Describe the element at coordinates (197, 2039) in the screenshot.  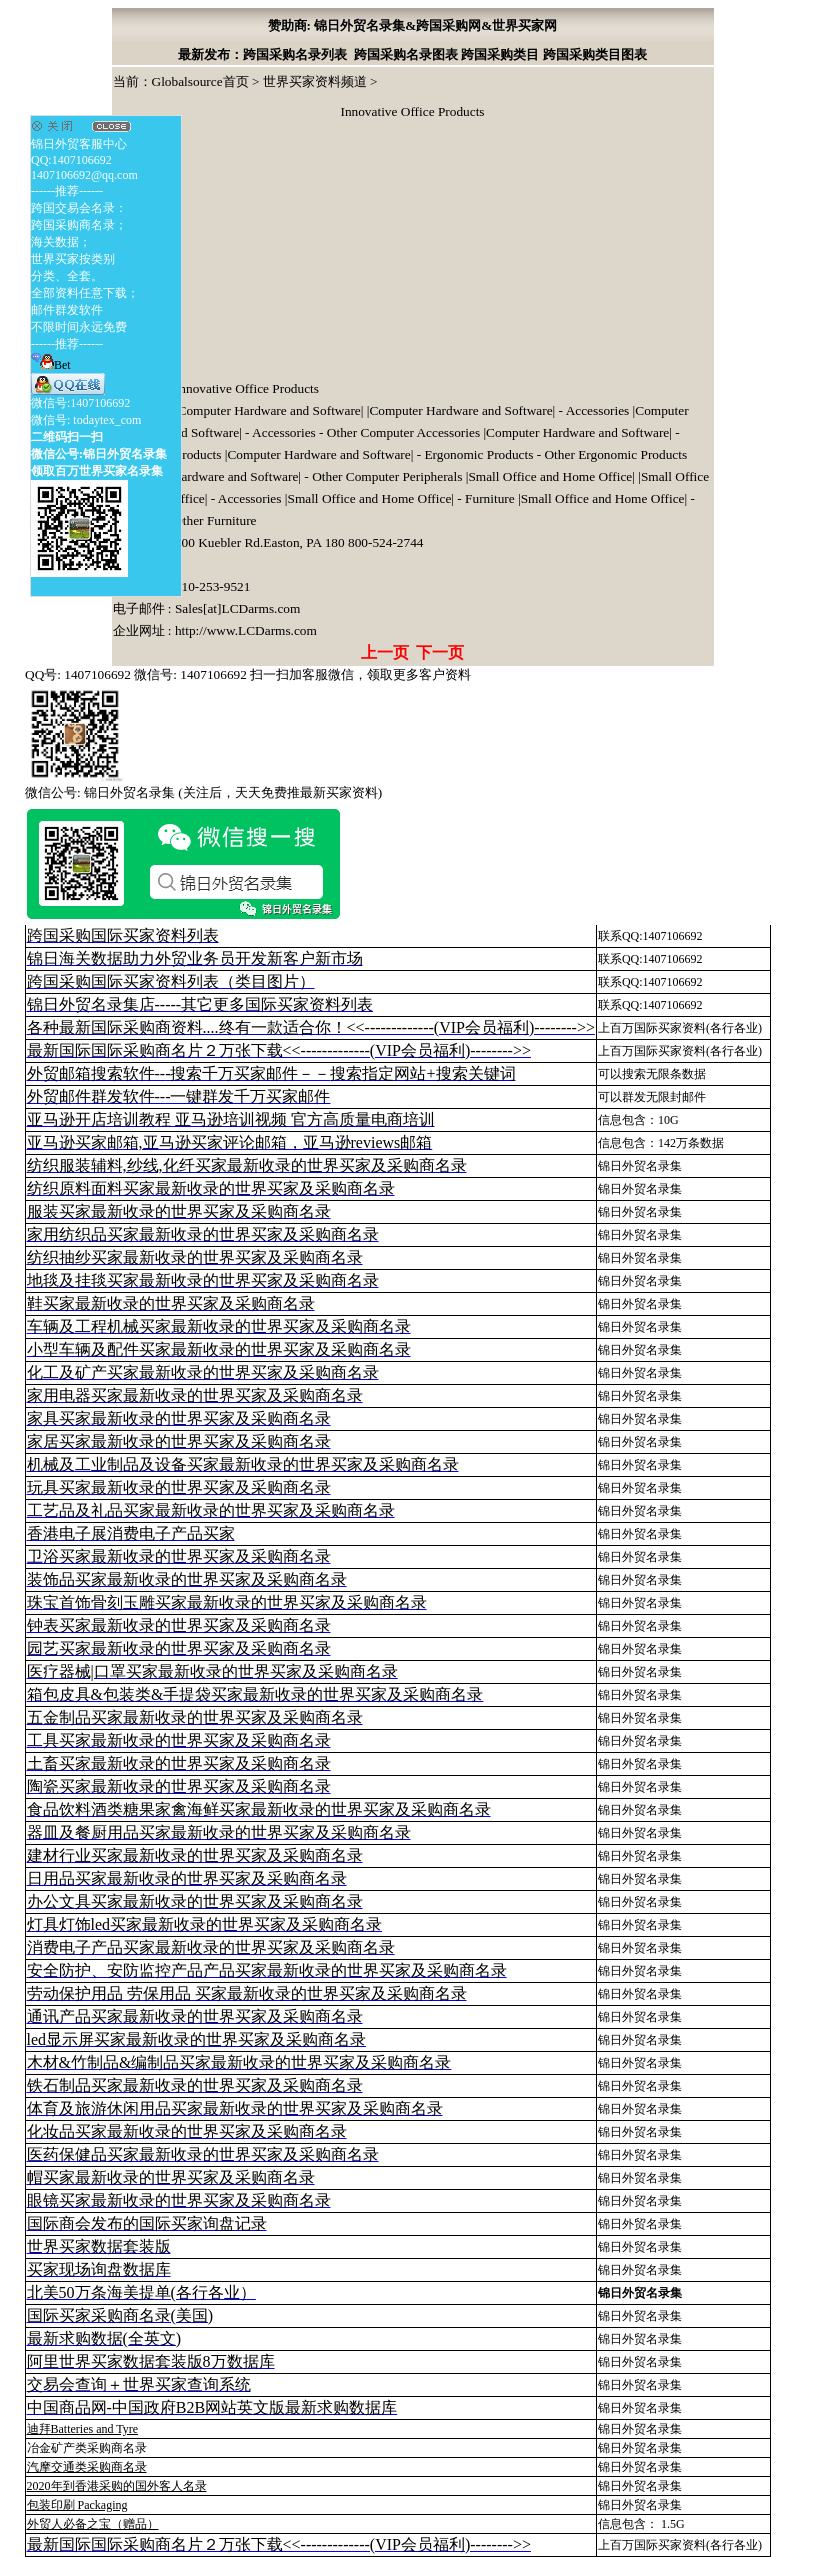
I see `led显示屏买家最新收录的世界买家及采购商名录` at that location.